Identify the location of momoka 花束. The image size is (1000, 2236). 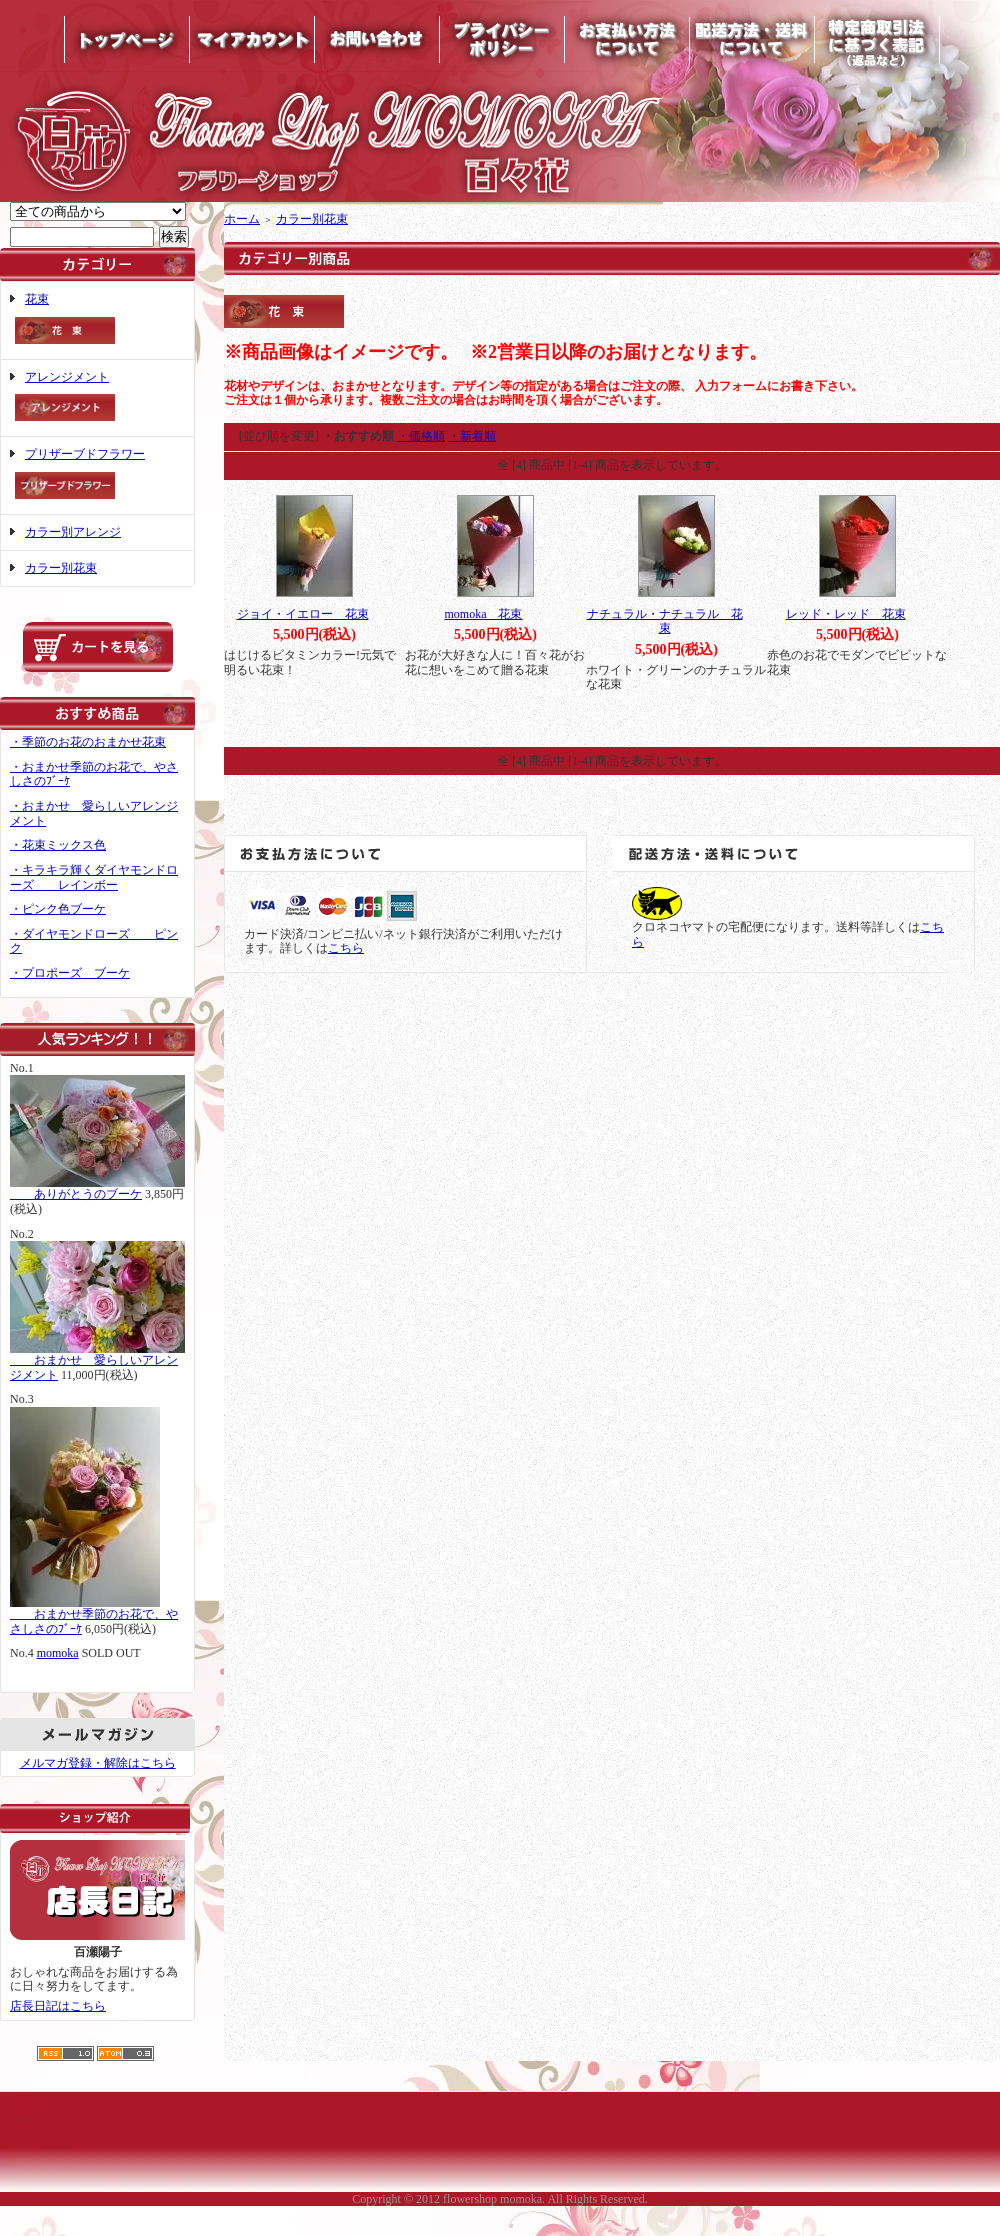
(484, 614).